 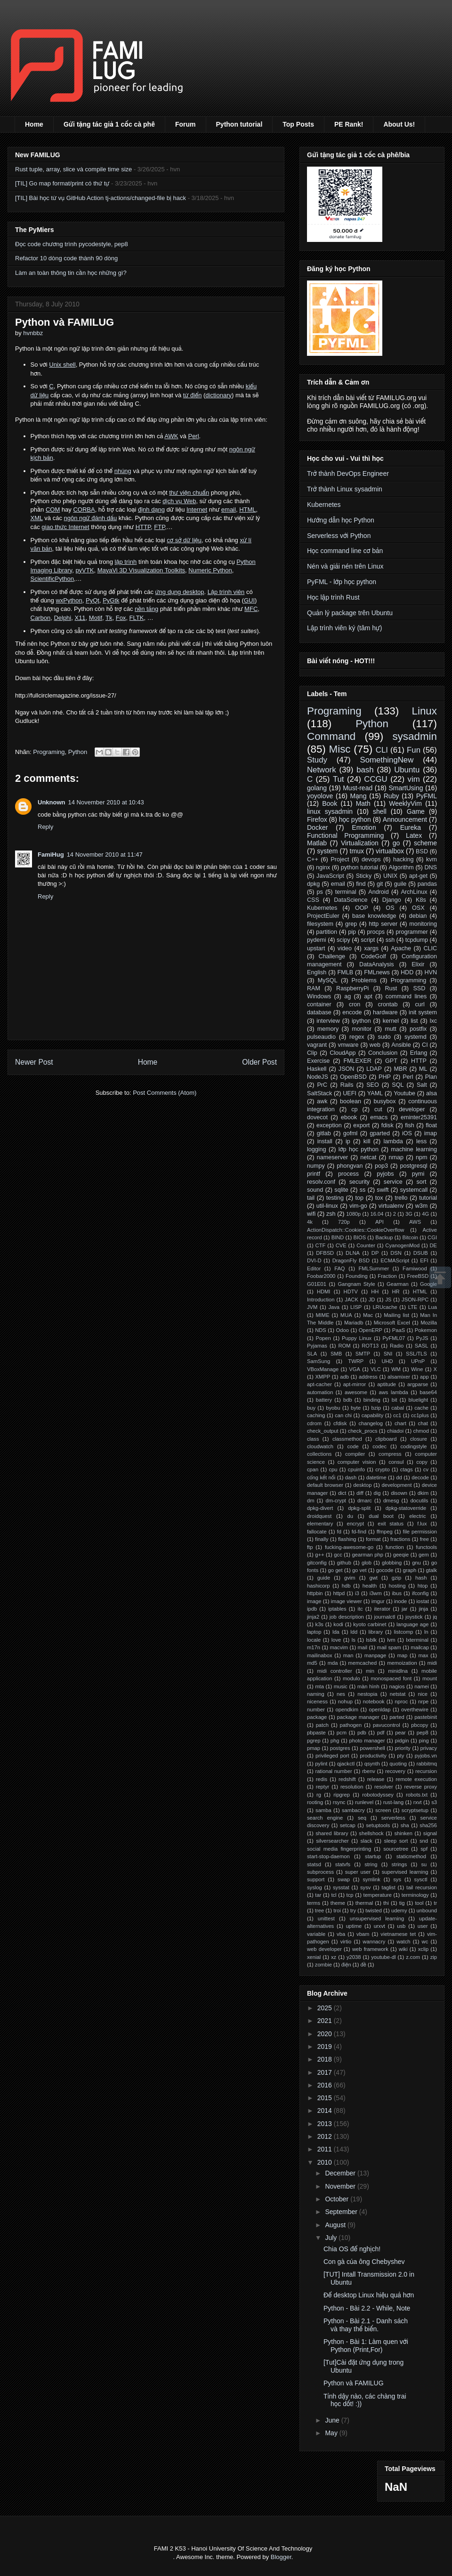 What do you see at coordinates (319, 1093) in the screenshot?
I see `SaltStack` at bounding box center [319, 1093].